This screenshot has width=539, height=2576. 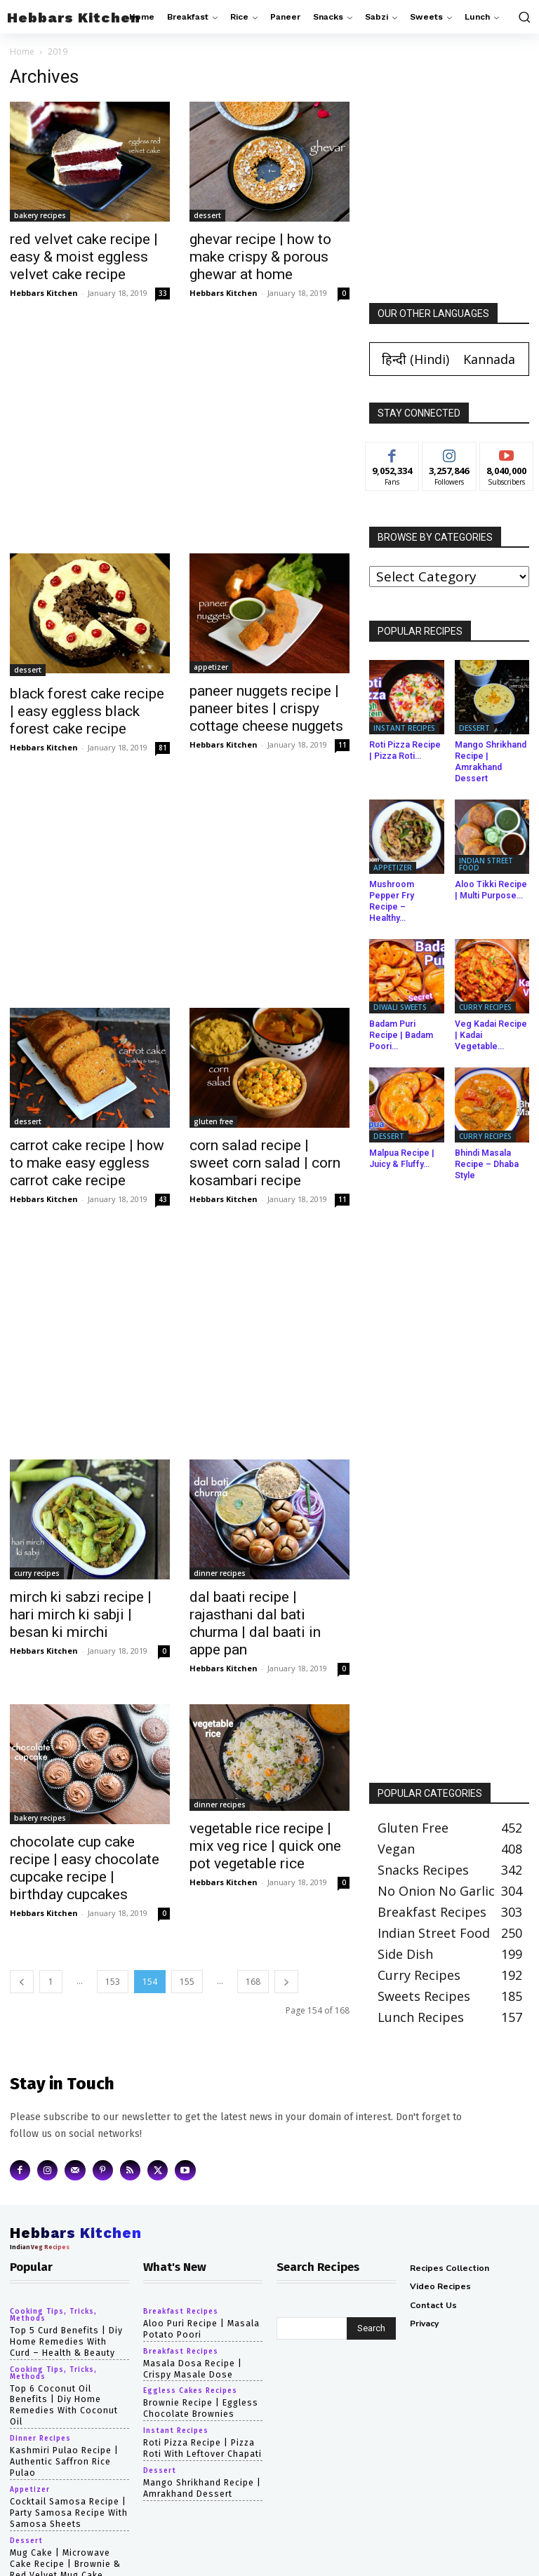 I want to click on [Search], so click(x=371, y=2302).